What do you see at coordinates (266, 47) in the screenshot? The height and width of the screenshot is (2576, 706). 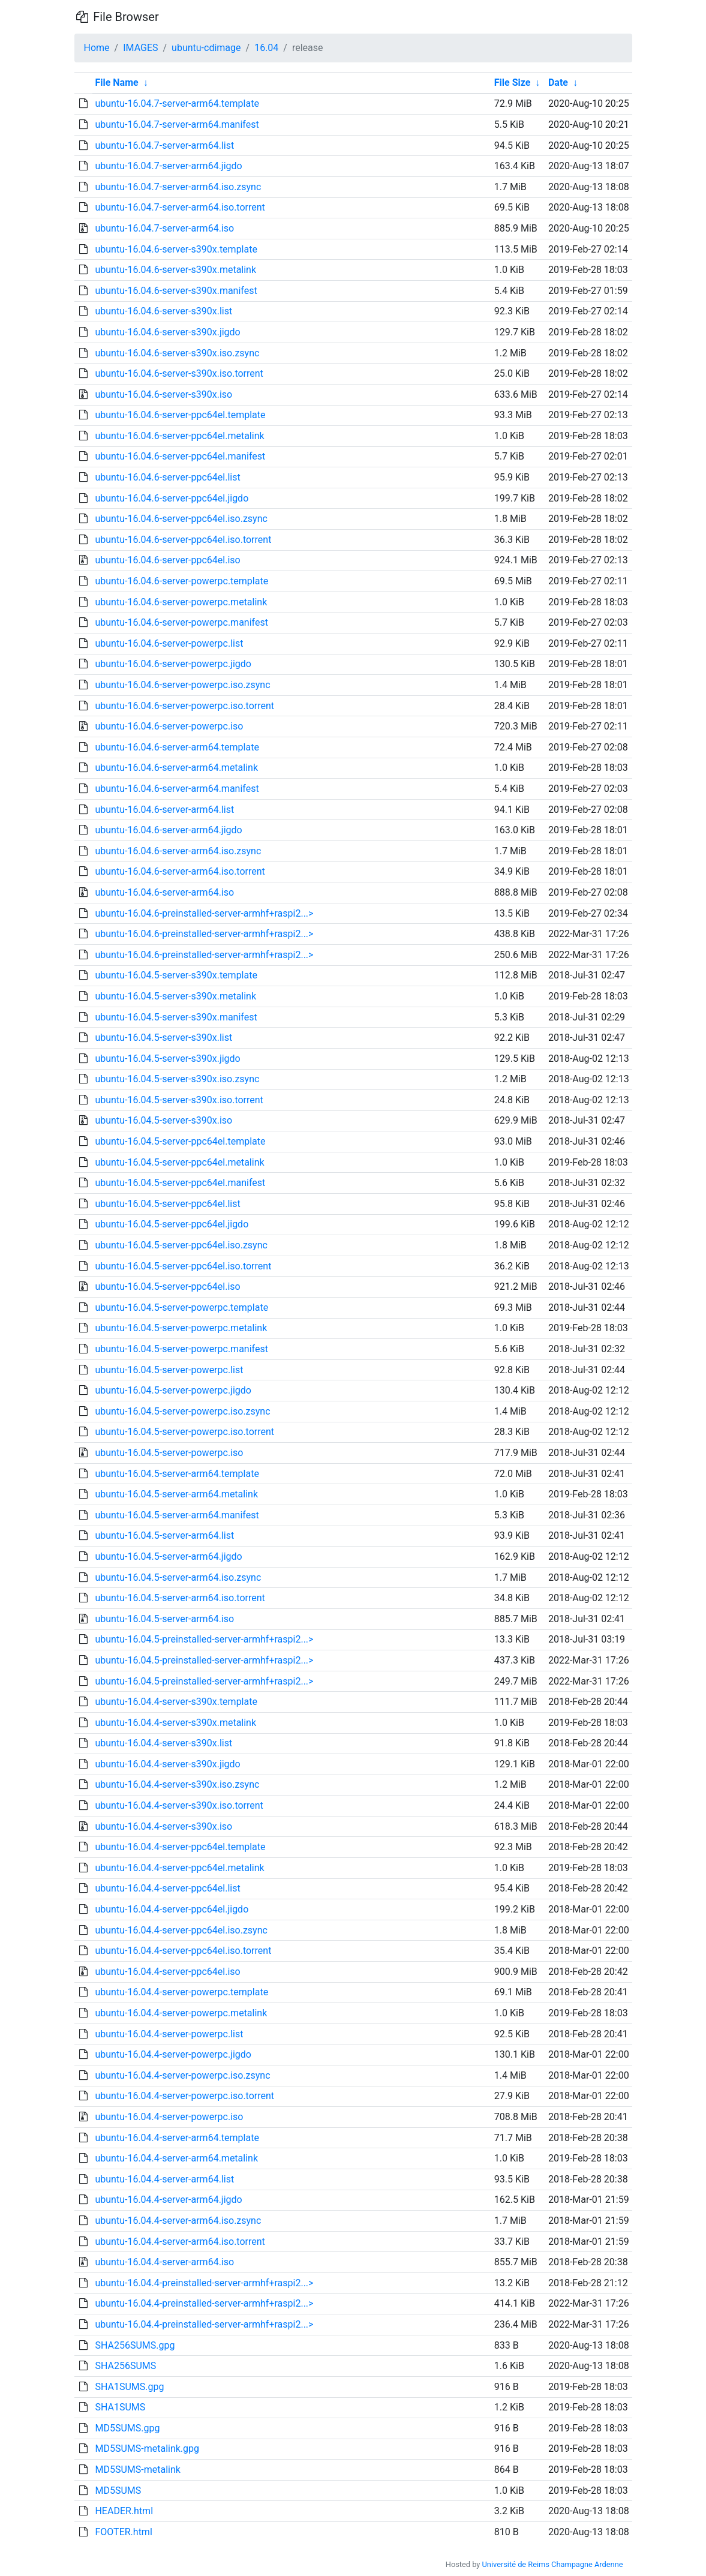 I see `16.04` at bounding box center [266, 47].